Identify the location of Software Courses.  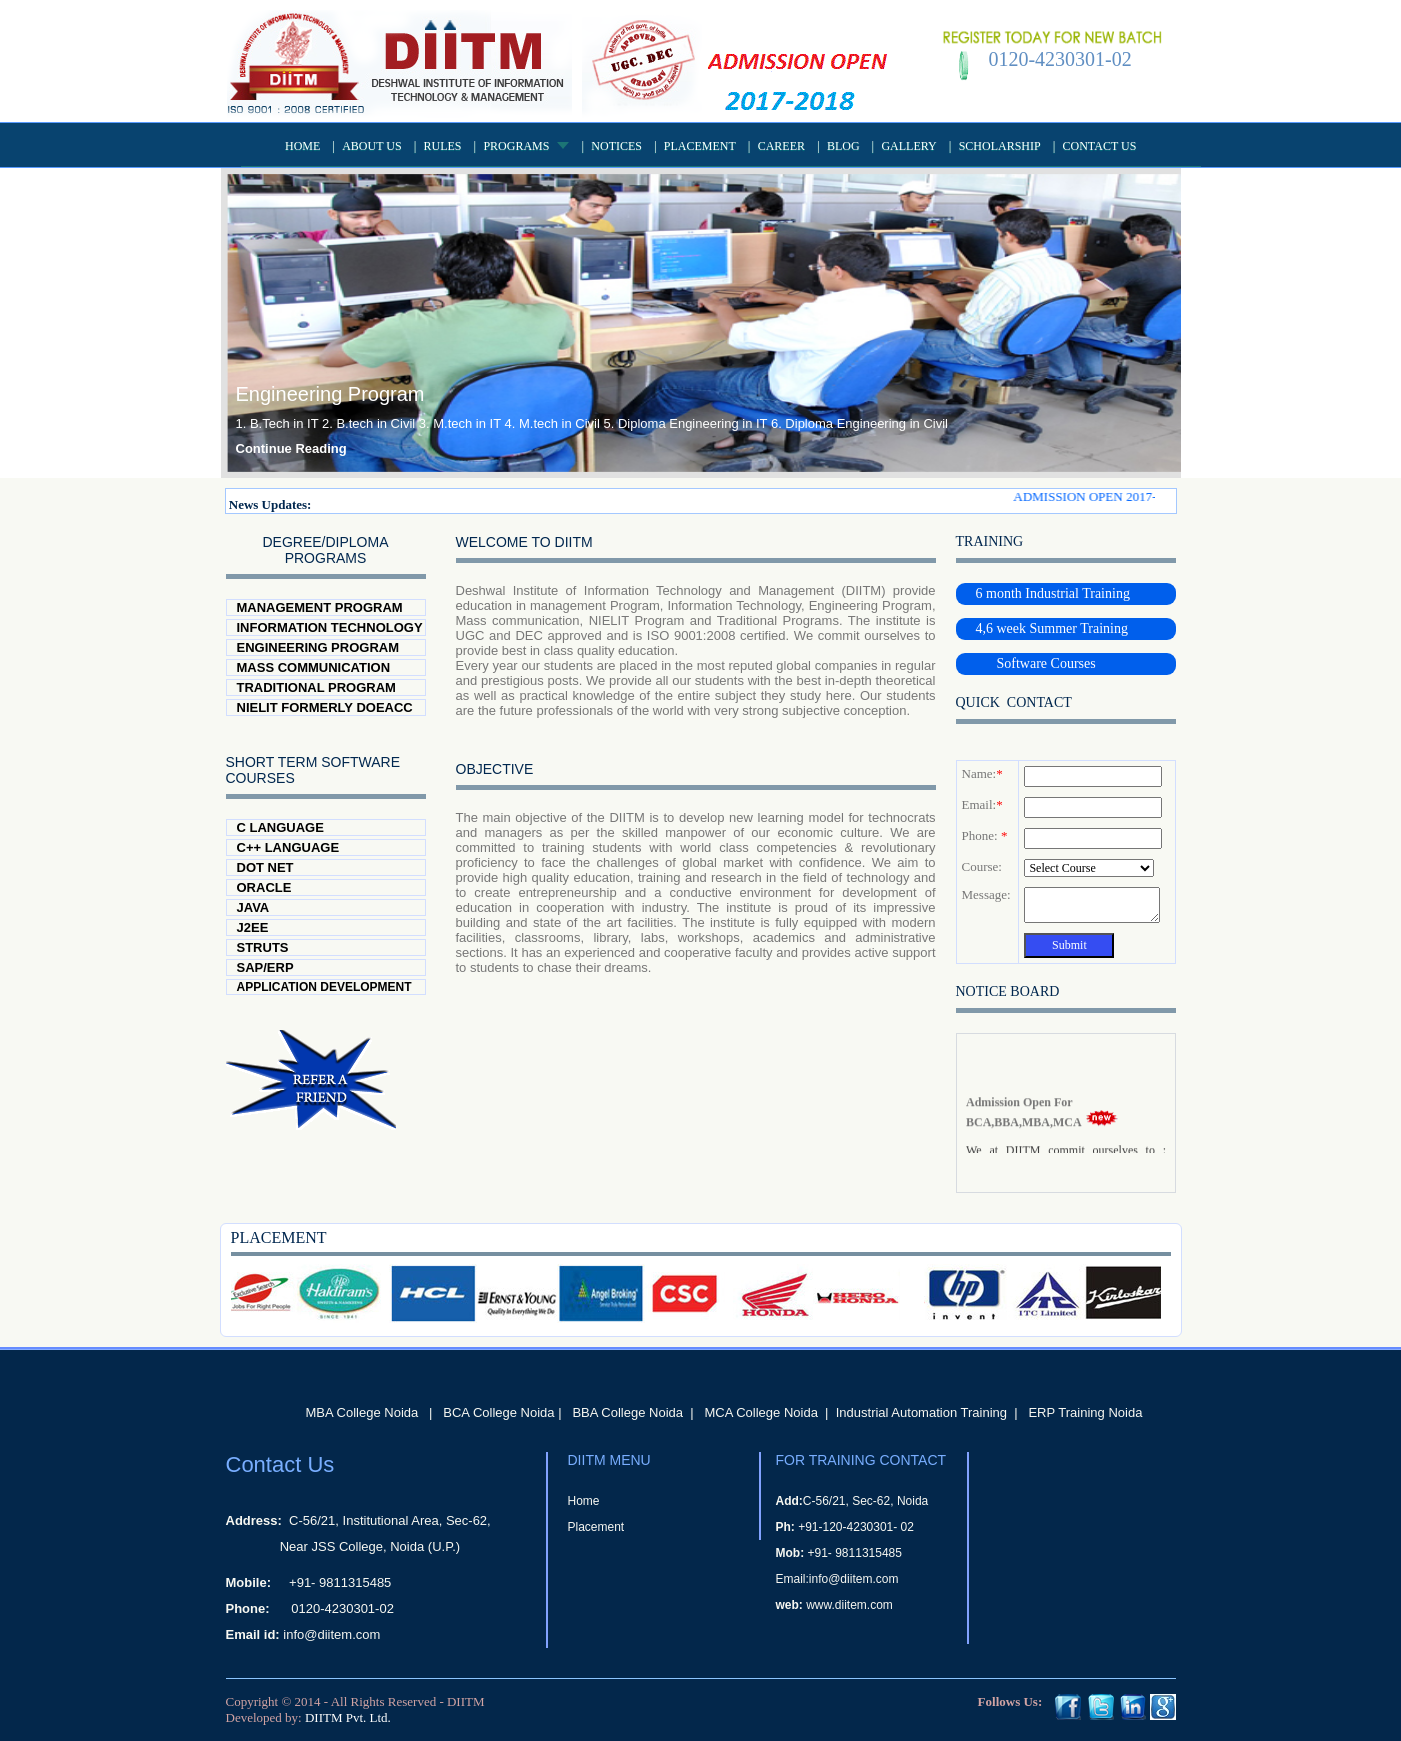
(1036, 663).